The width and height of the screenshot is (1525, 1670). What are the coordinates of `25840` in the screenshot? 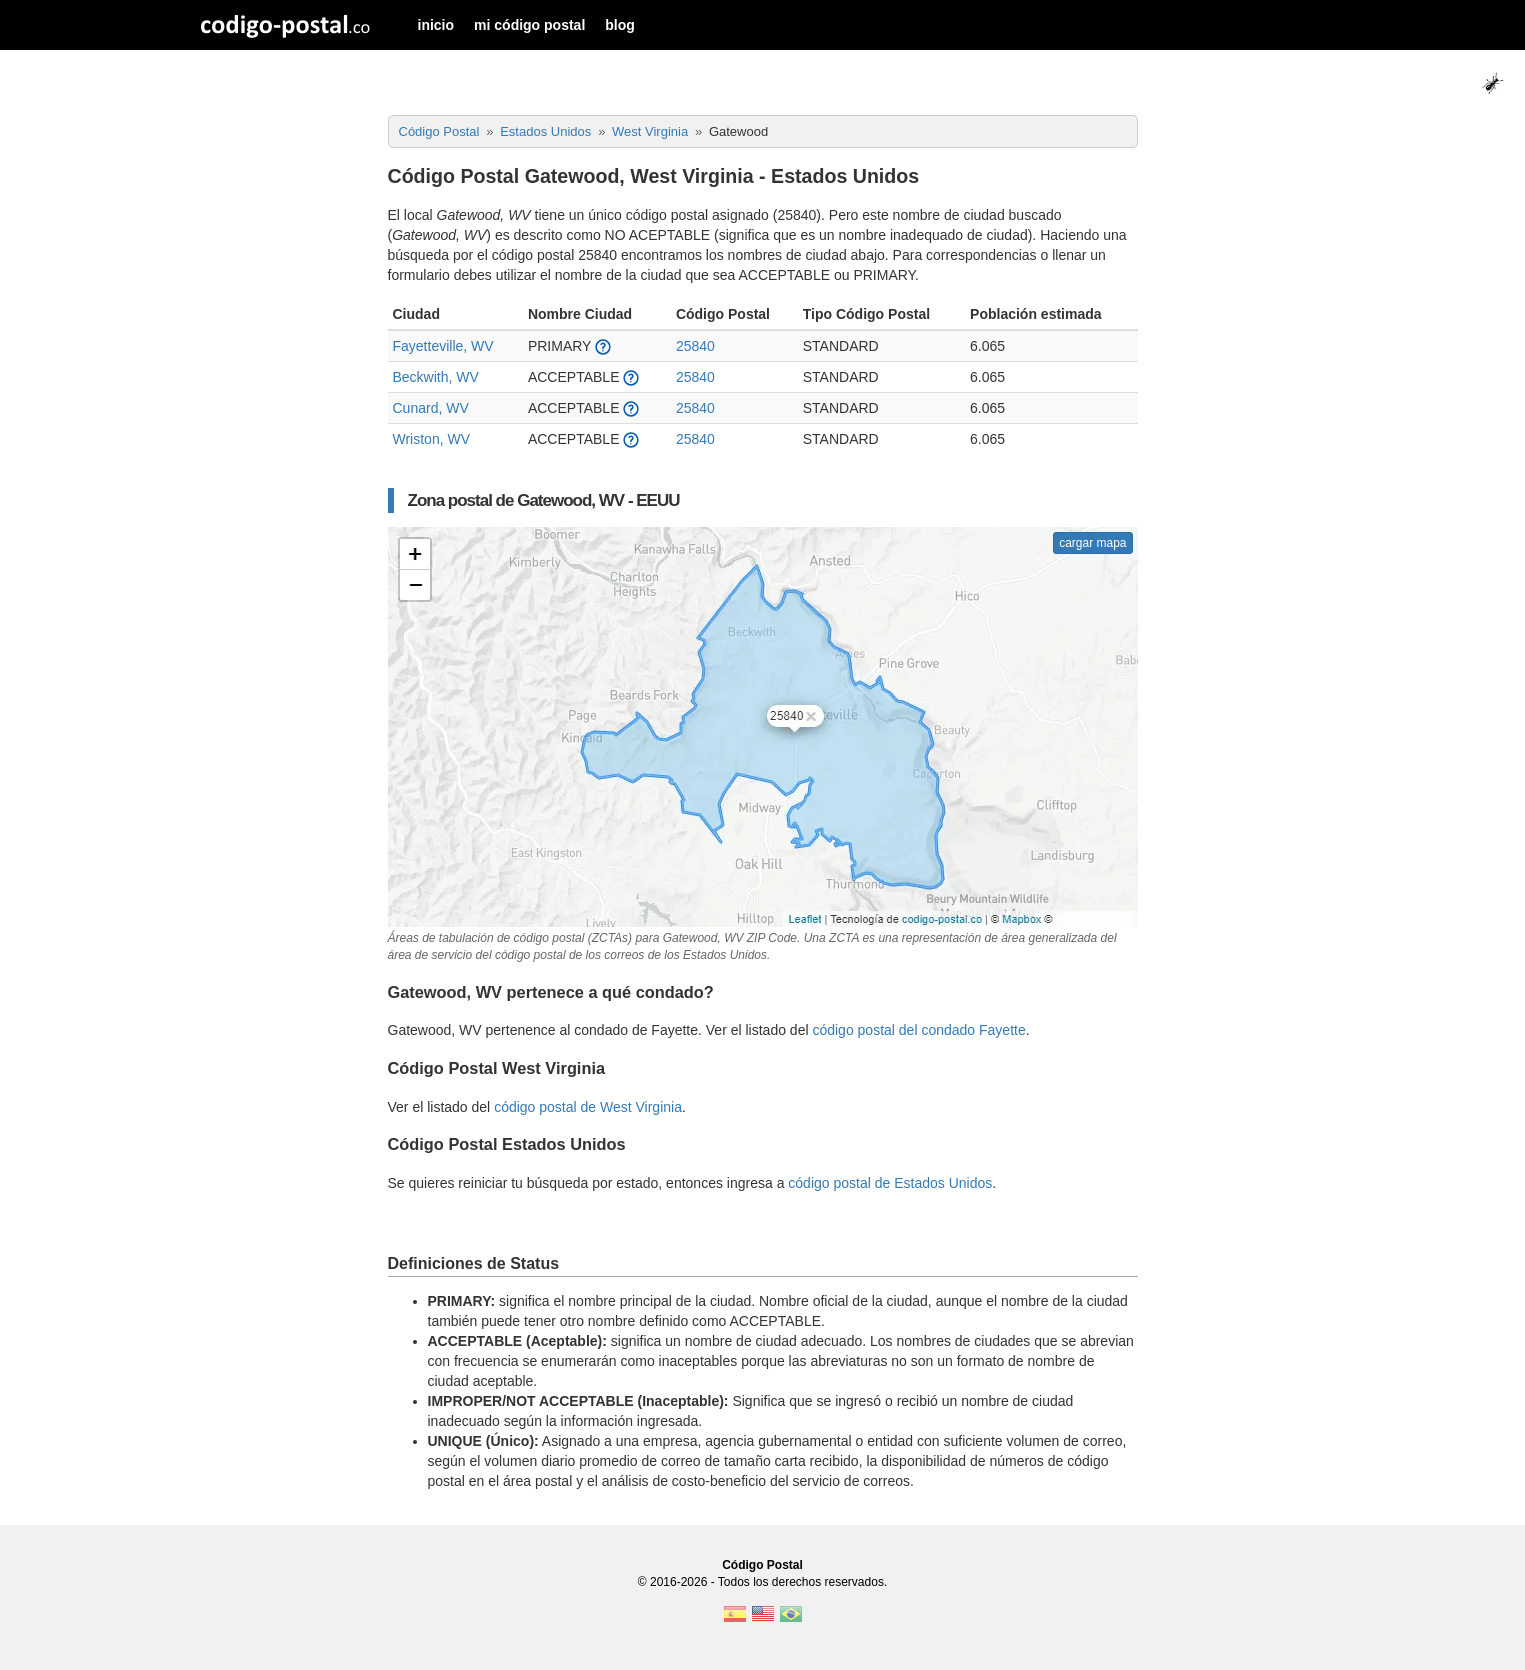 It's located at (695, 346).